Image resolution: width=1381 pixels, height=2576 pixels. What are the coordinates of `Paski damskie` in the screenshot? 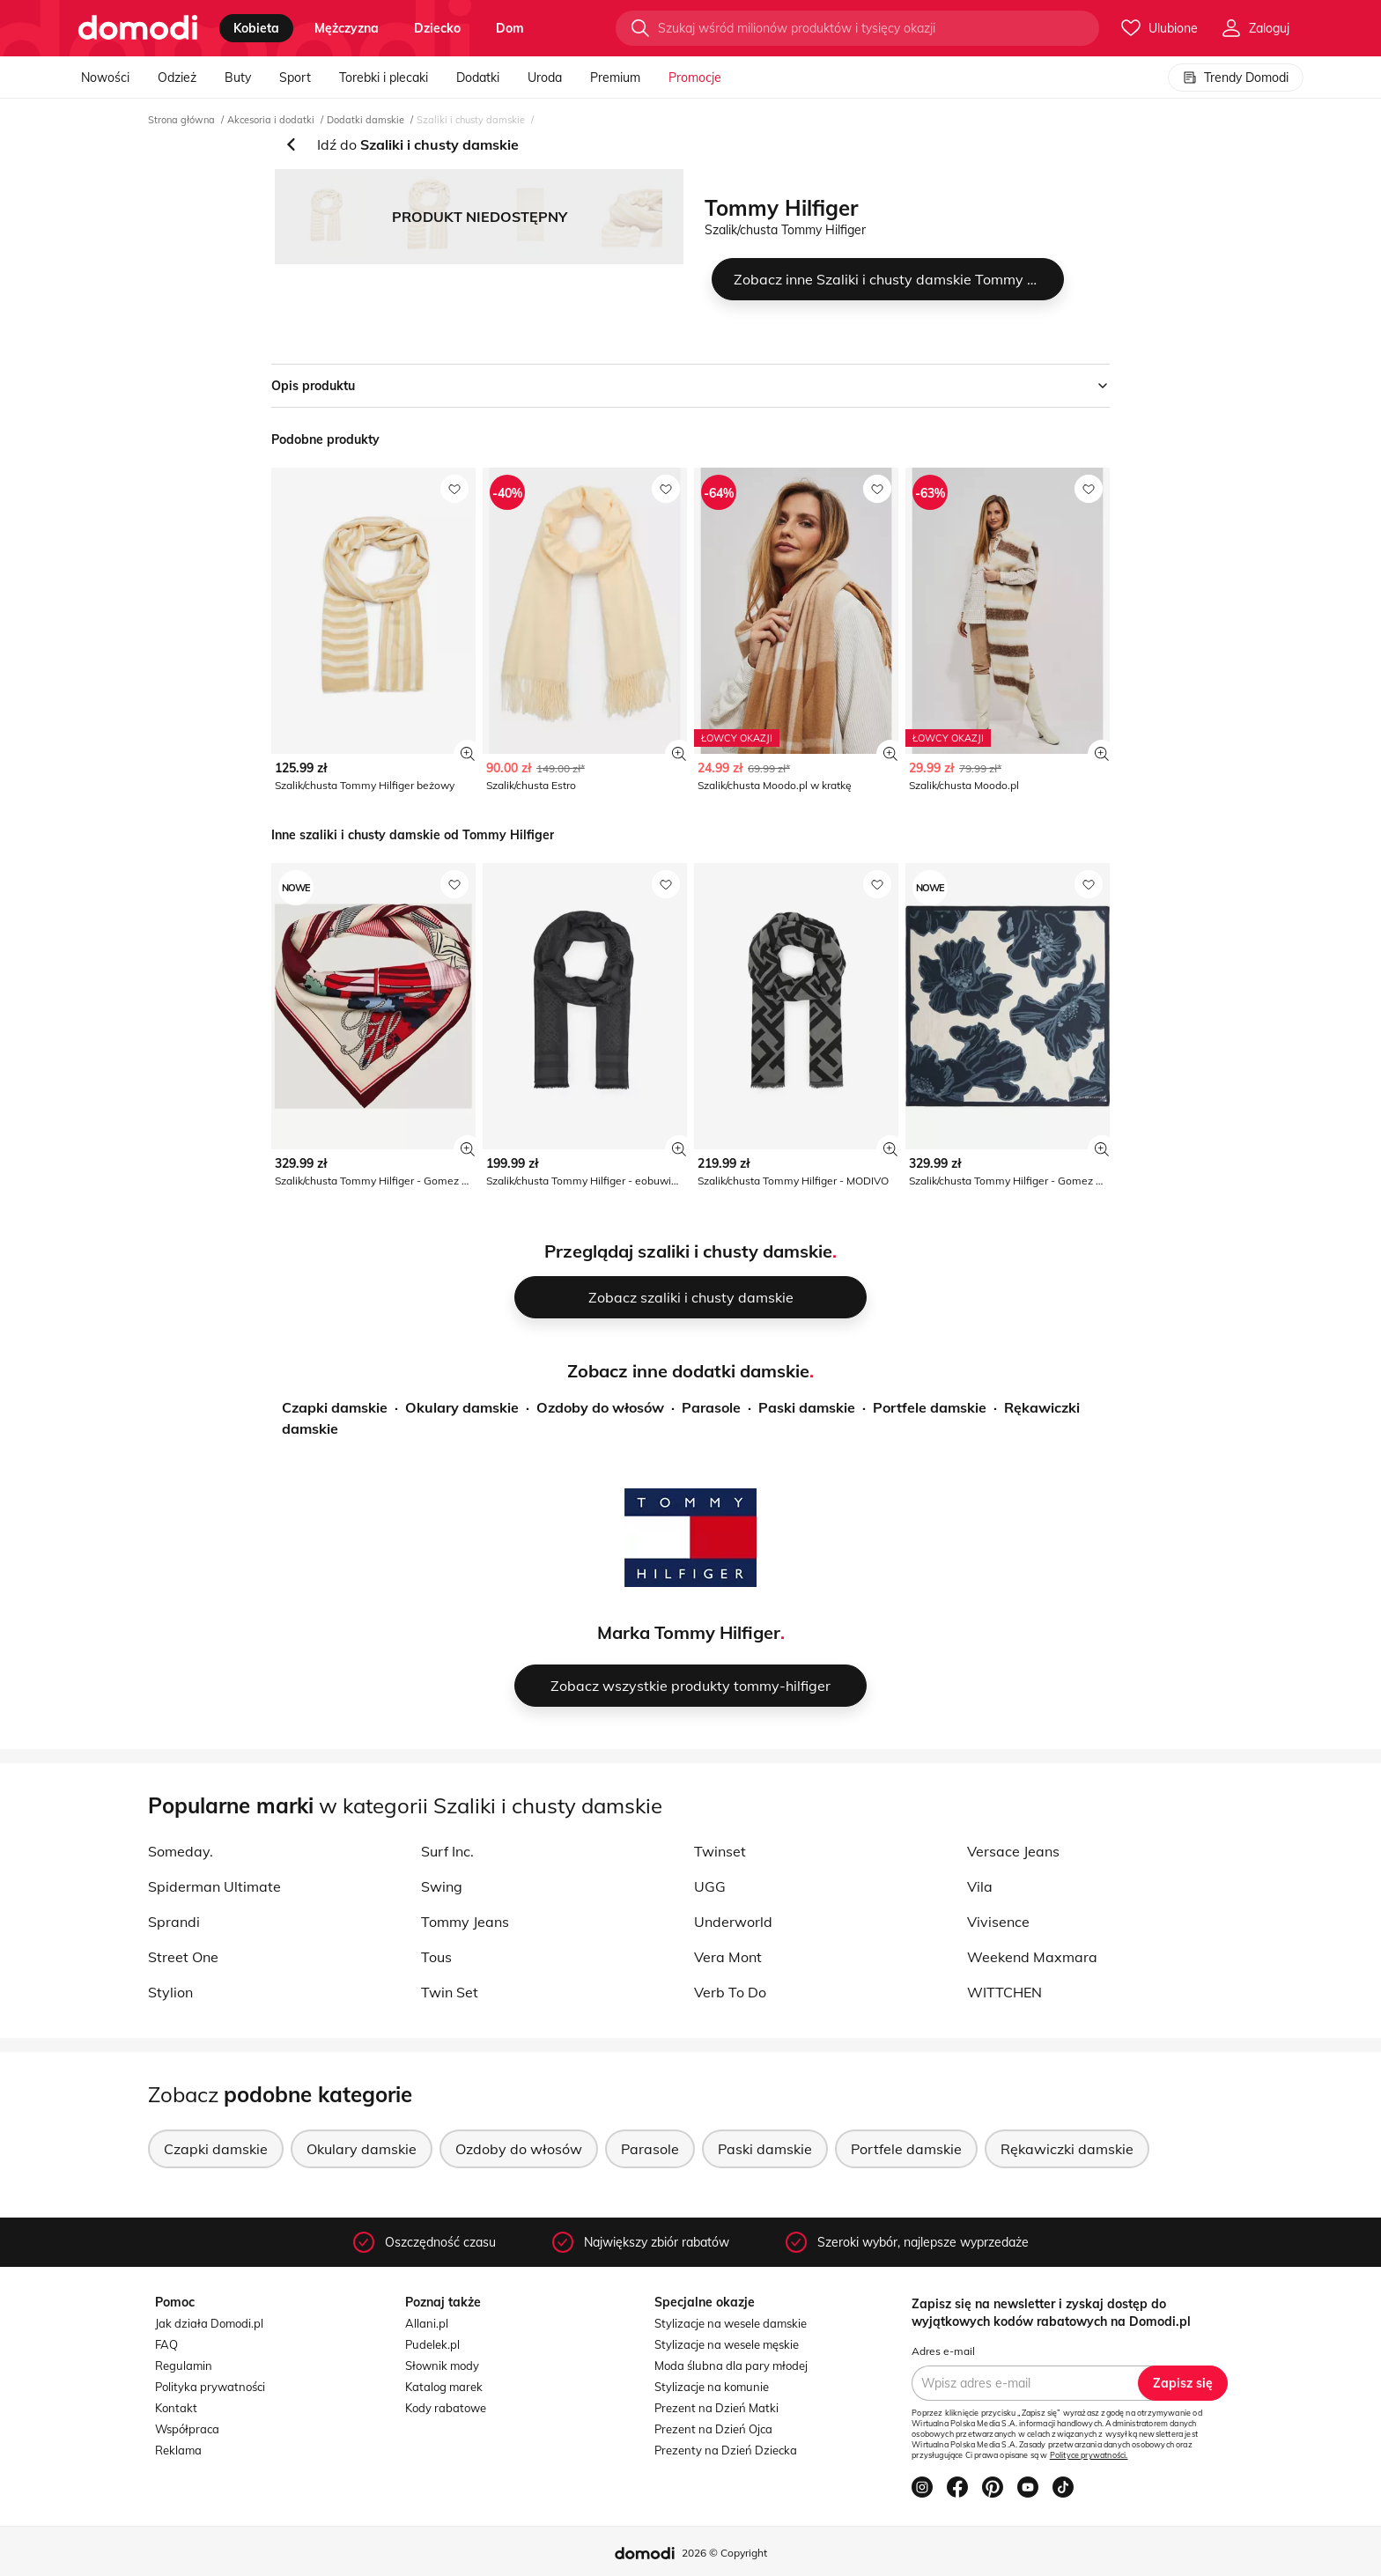 It's located at (806, 1407).